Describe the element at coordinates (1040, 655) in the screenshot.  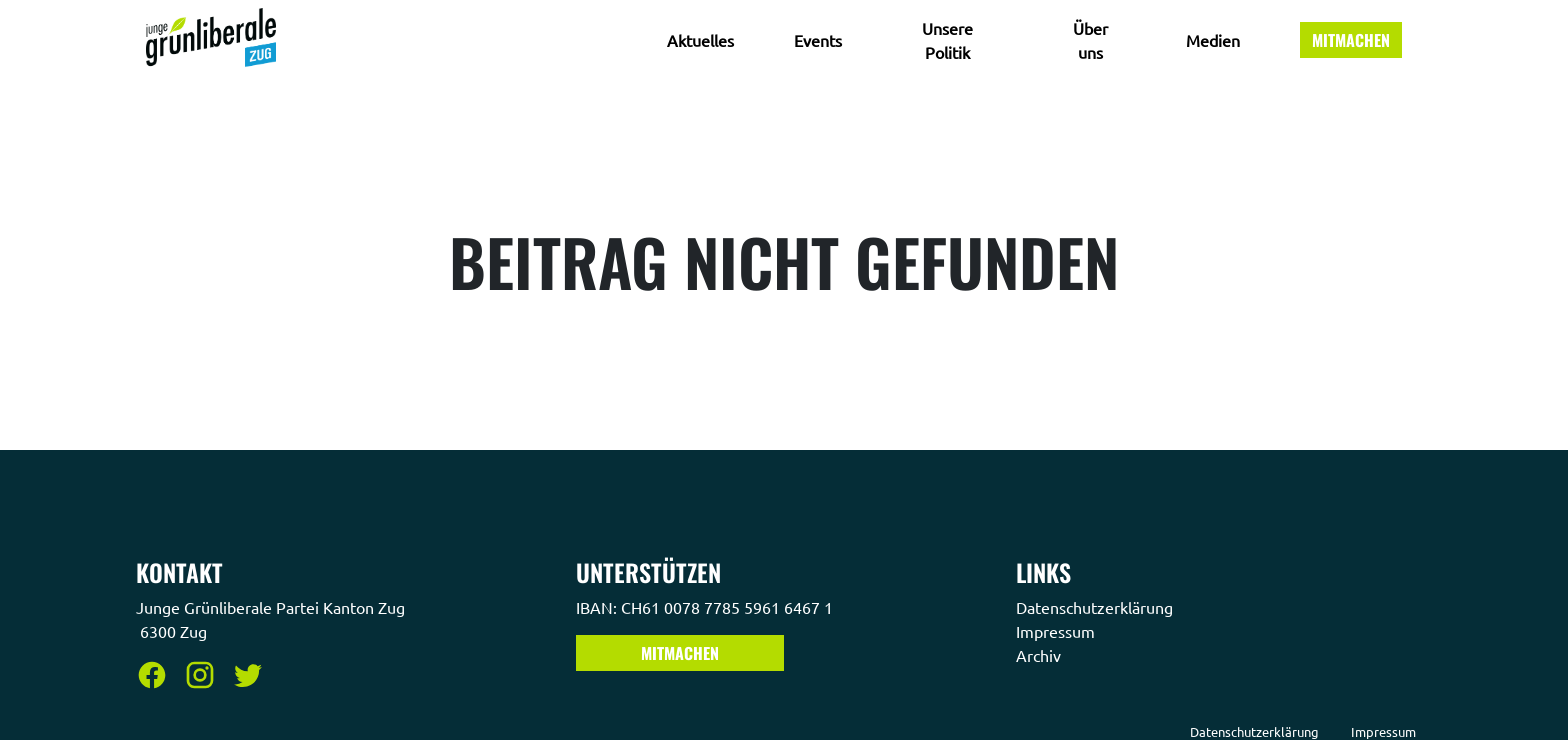
I see `Archiv` at that location.